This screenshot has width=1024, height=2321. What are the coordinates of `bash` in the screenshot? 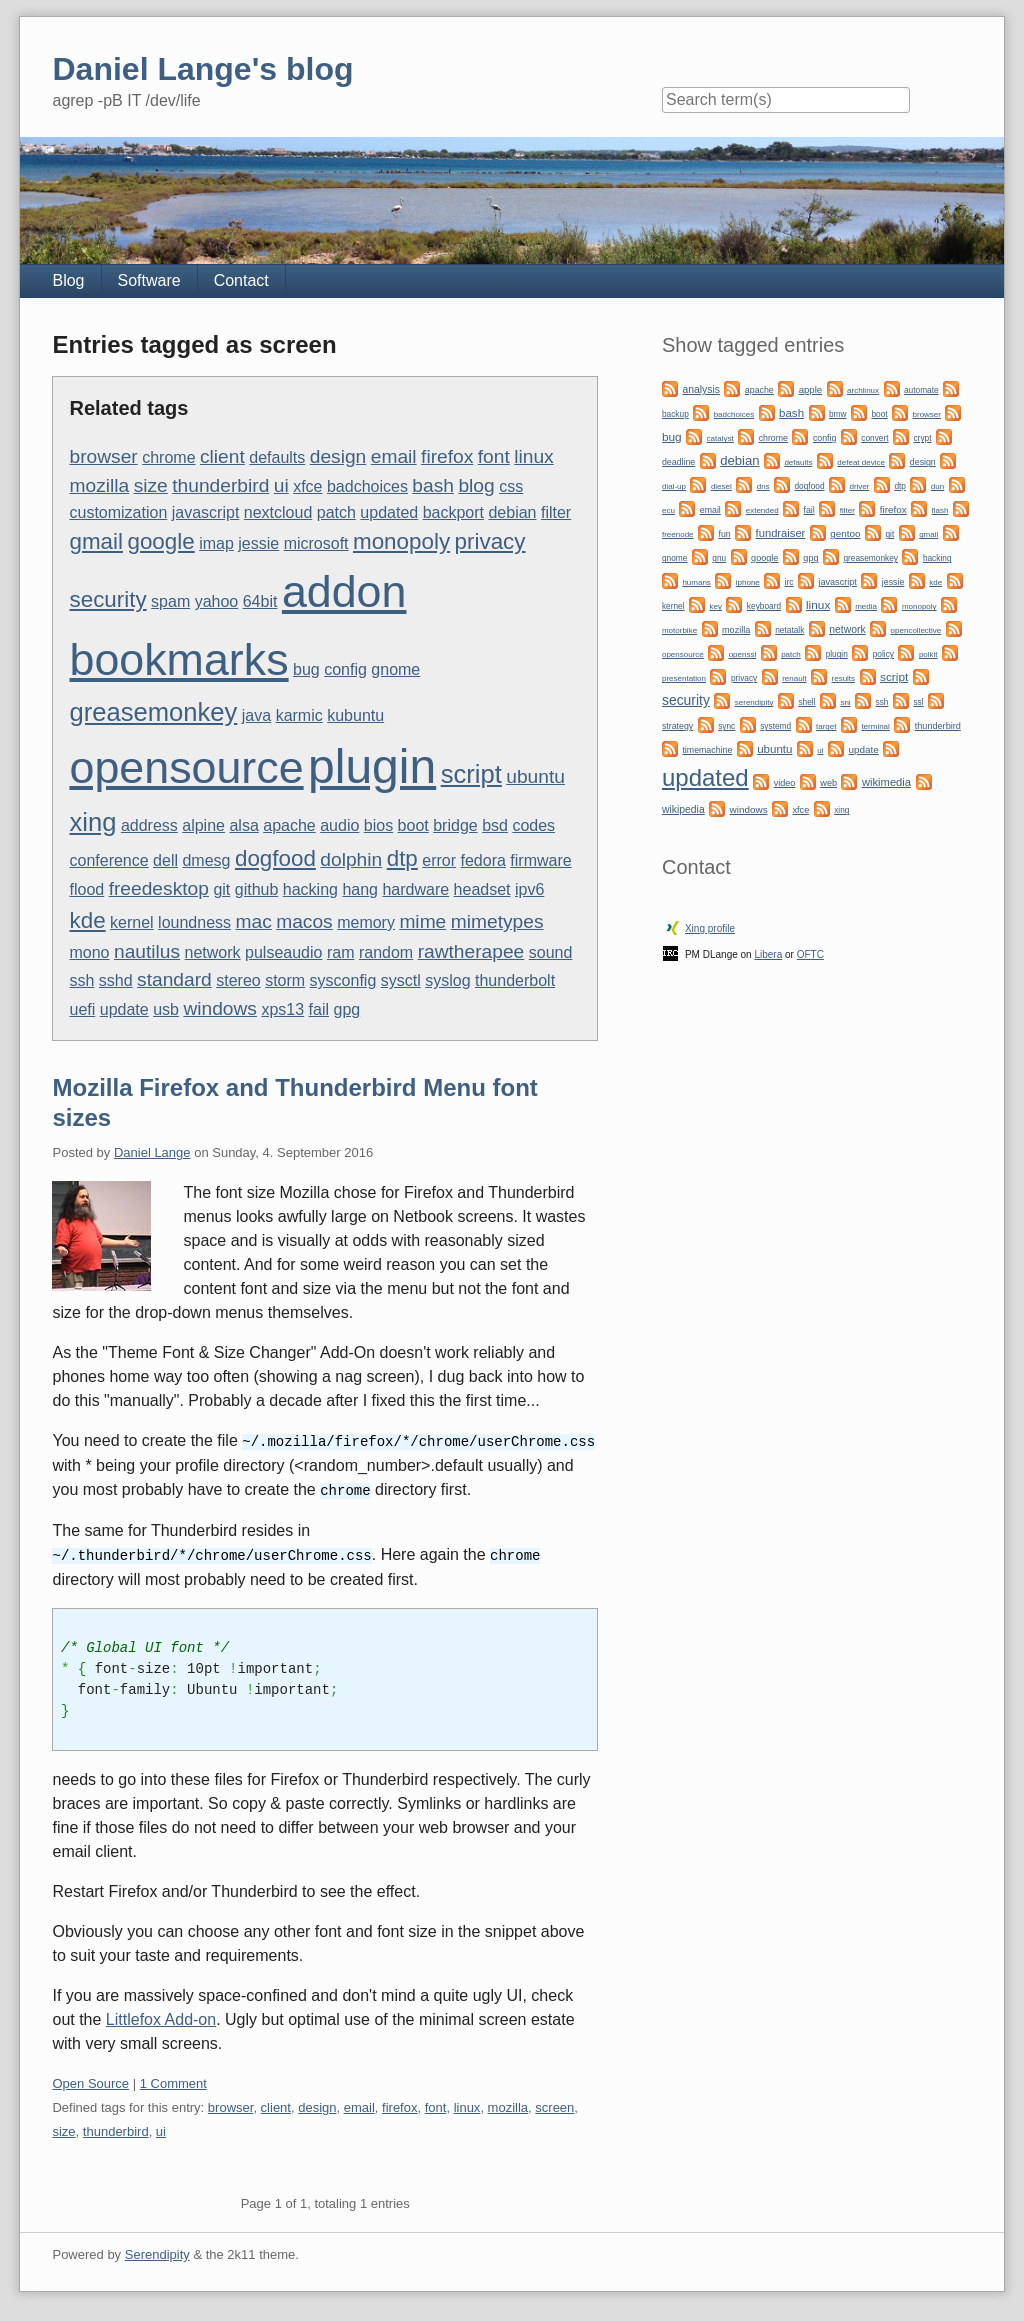 It's located at (433, 485).